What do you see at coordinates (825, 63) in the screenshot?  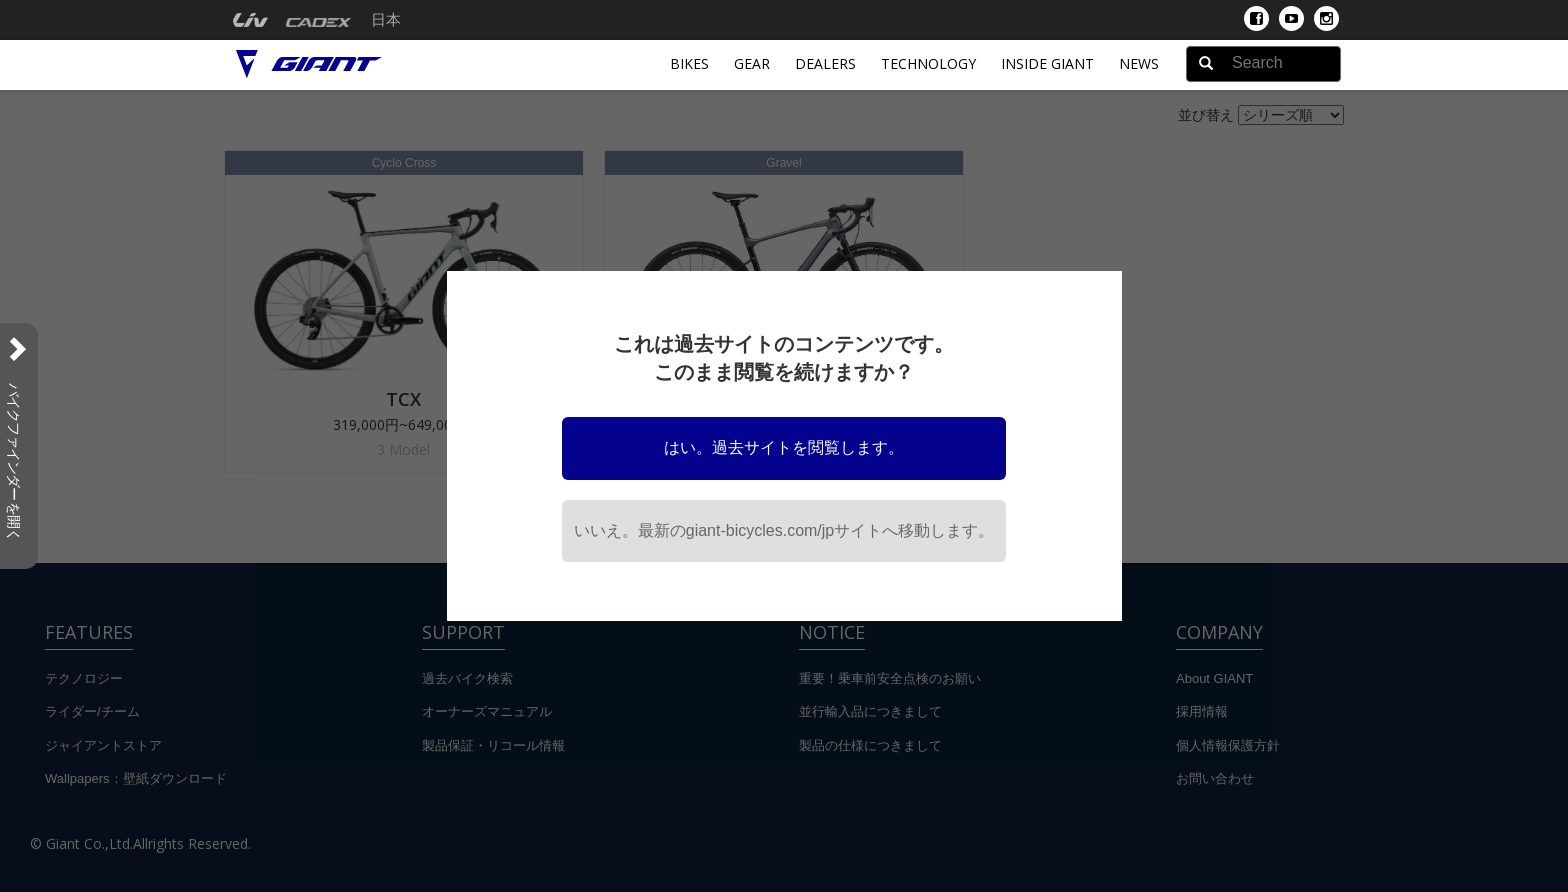 I see `Dealers` at bounding box center [825, 63].